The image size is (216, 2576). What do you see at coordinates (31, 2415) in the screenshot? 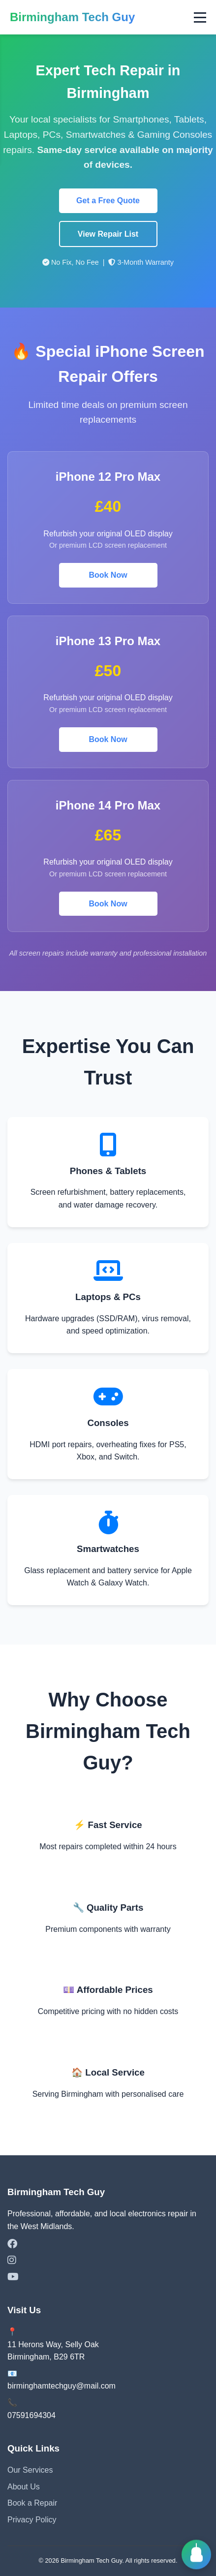
I see `07591694304` at bounding box center [31, 2415].